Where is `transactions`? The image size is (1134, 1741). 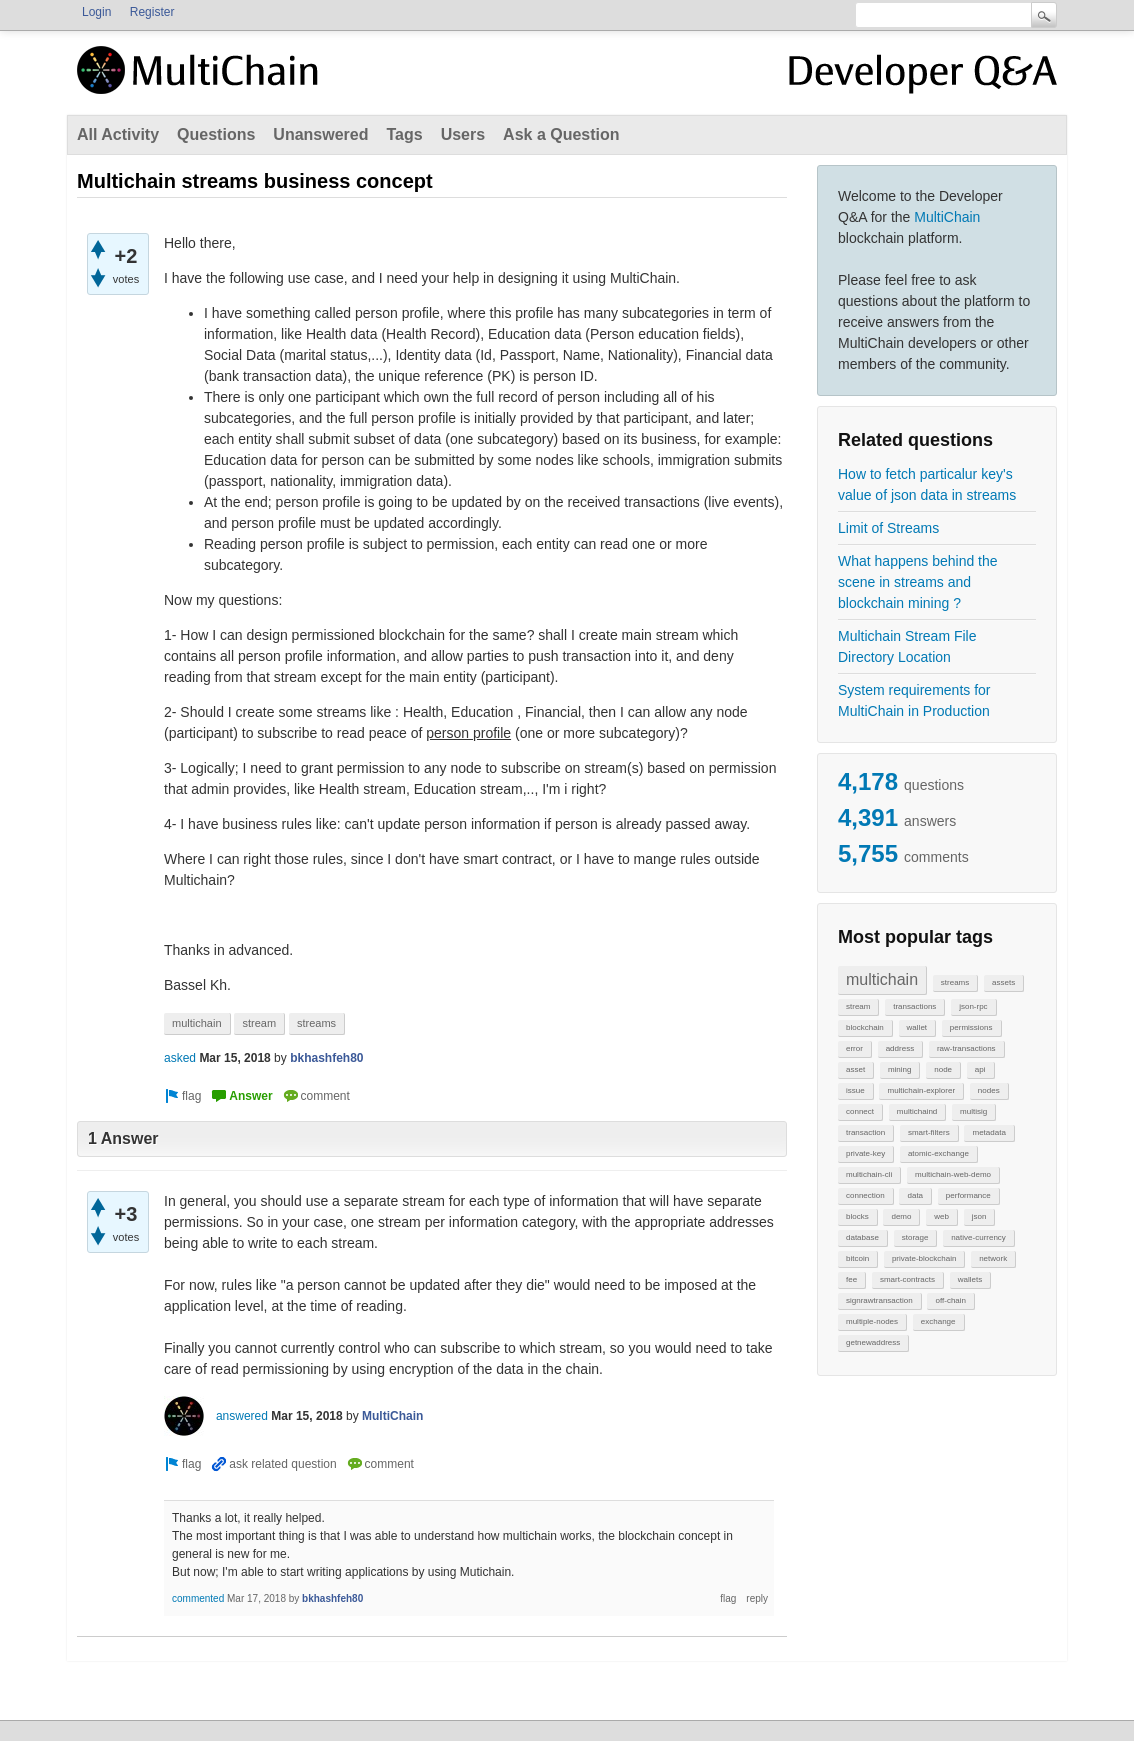 transactions is located at coordinates (914, 1006).